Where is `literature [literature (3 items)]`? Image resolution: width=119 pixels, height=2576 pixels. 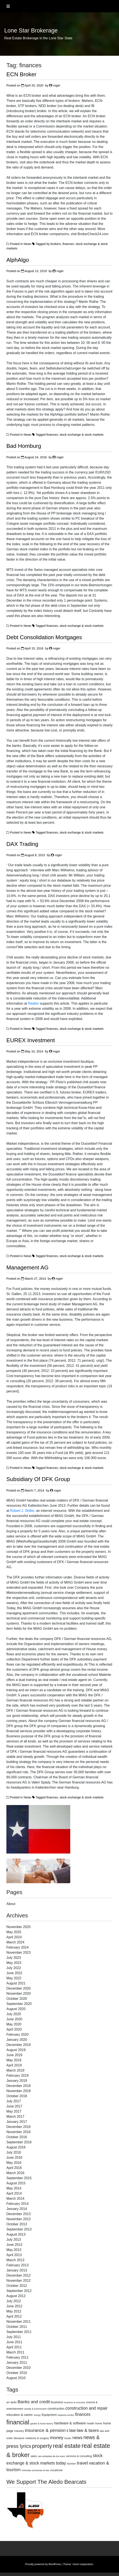
literature [literature (3 items)] is located at coordinates (19, 2438).